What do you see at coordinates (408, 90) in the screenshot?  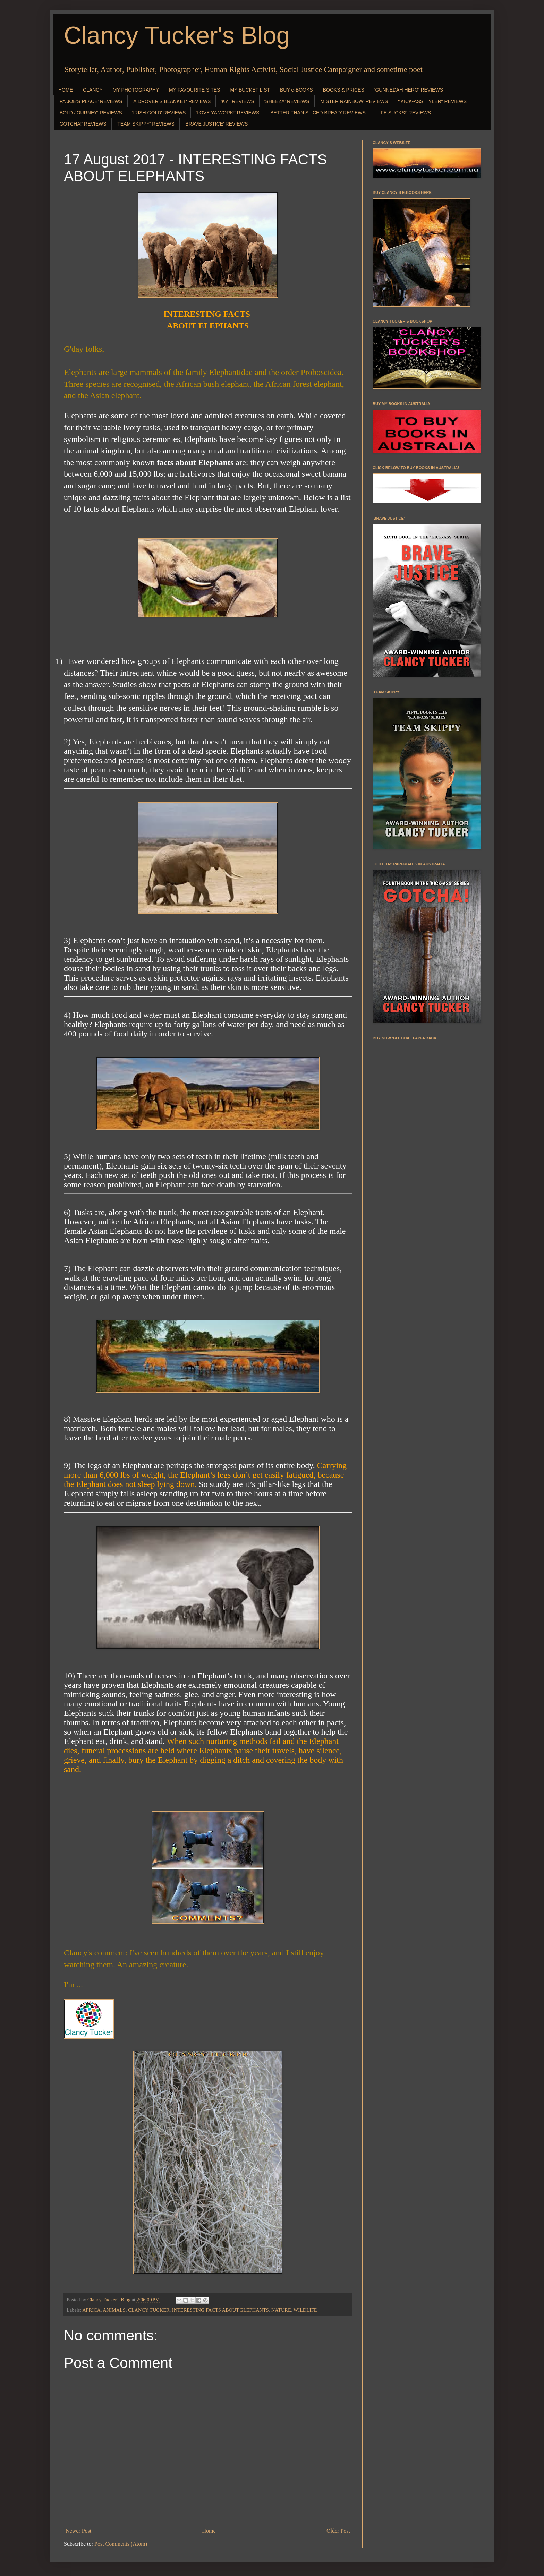 I see `'GUNNEDAH HERO' REVIEWS` at bounding box center [408, 90].